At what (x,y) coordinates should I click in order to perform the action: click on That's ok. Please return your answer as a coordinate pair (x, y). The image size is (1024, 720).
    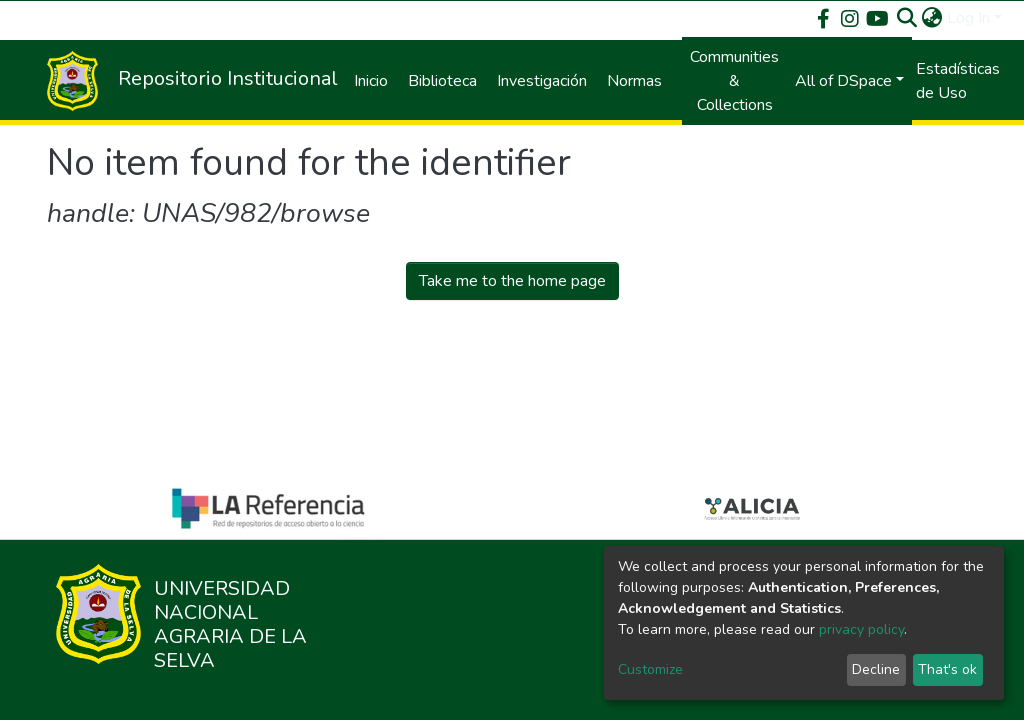
    Looking at the image, I should click on (947, 669).